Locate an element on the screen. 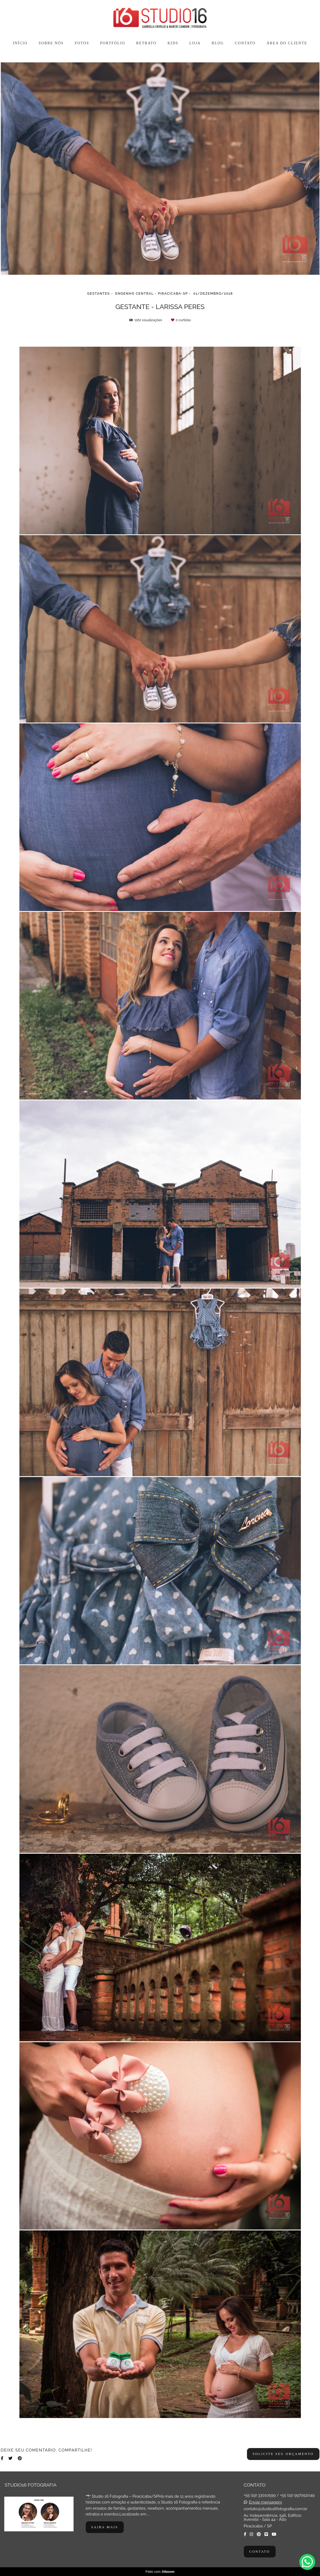 The height and width of the screenshot is (2576, 320). SOBRE NÓS is located at coordinates (51, 43).